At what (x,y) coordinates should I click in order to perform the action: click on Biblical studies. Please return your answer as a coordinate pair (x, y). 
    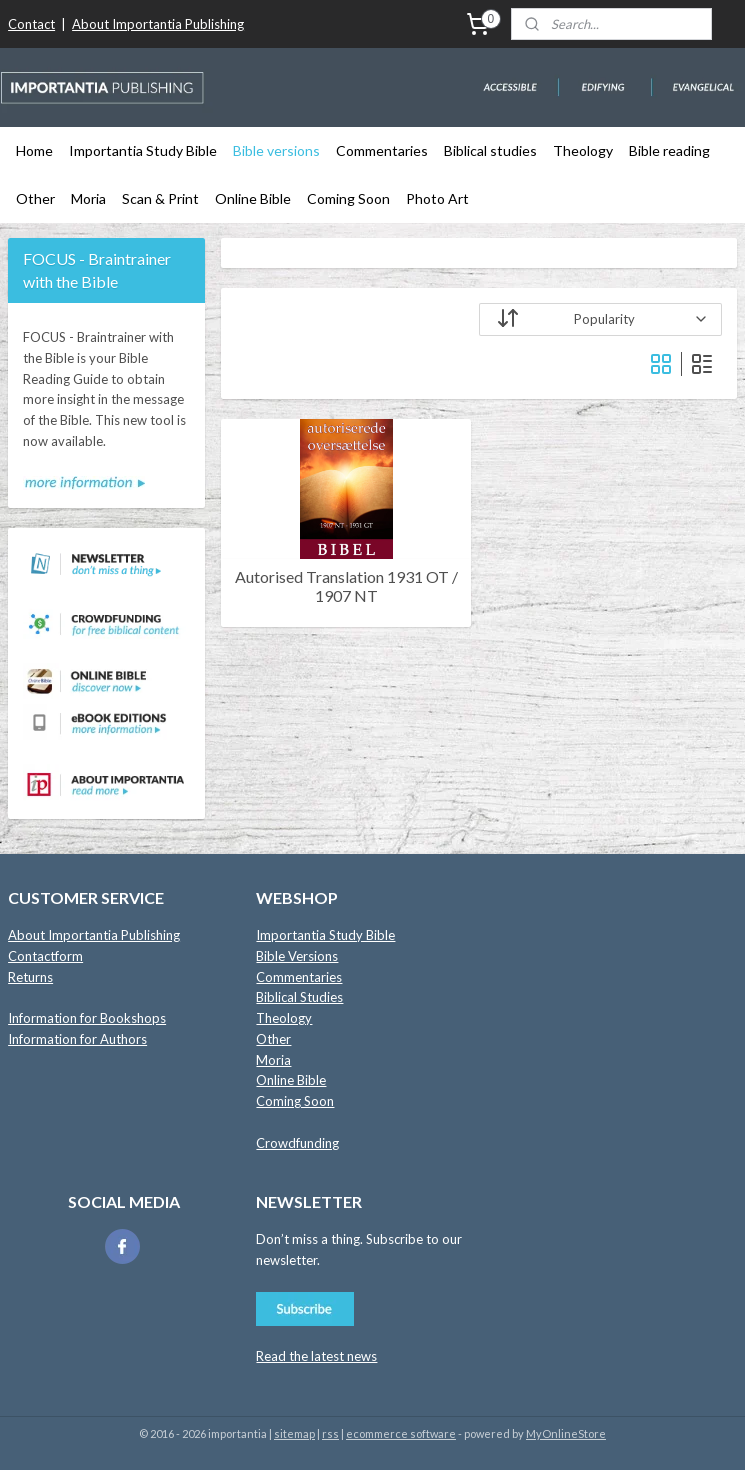
    Looking at the image, I should click on (490, 150).